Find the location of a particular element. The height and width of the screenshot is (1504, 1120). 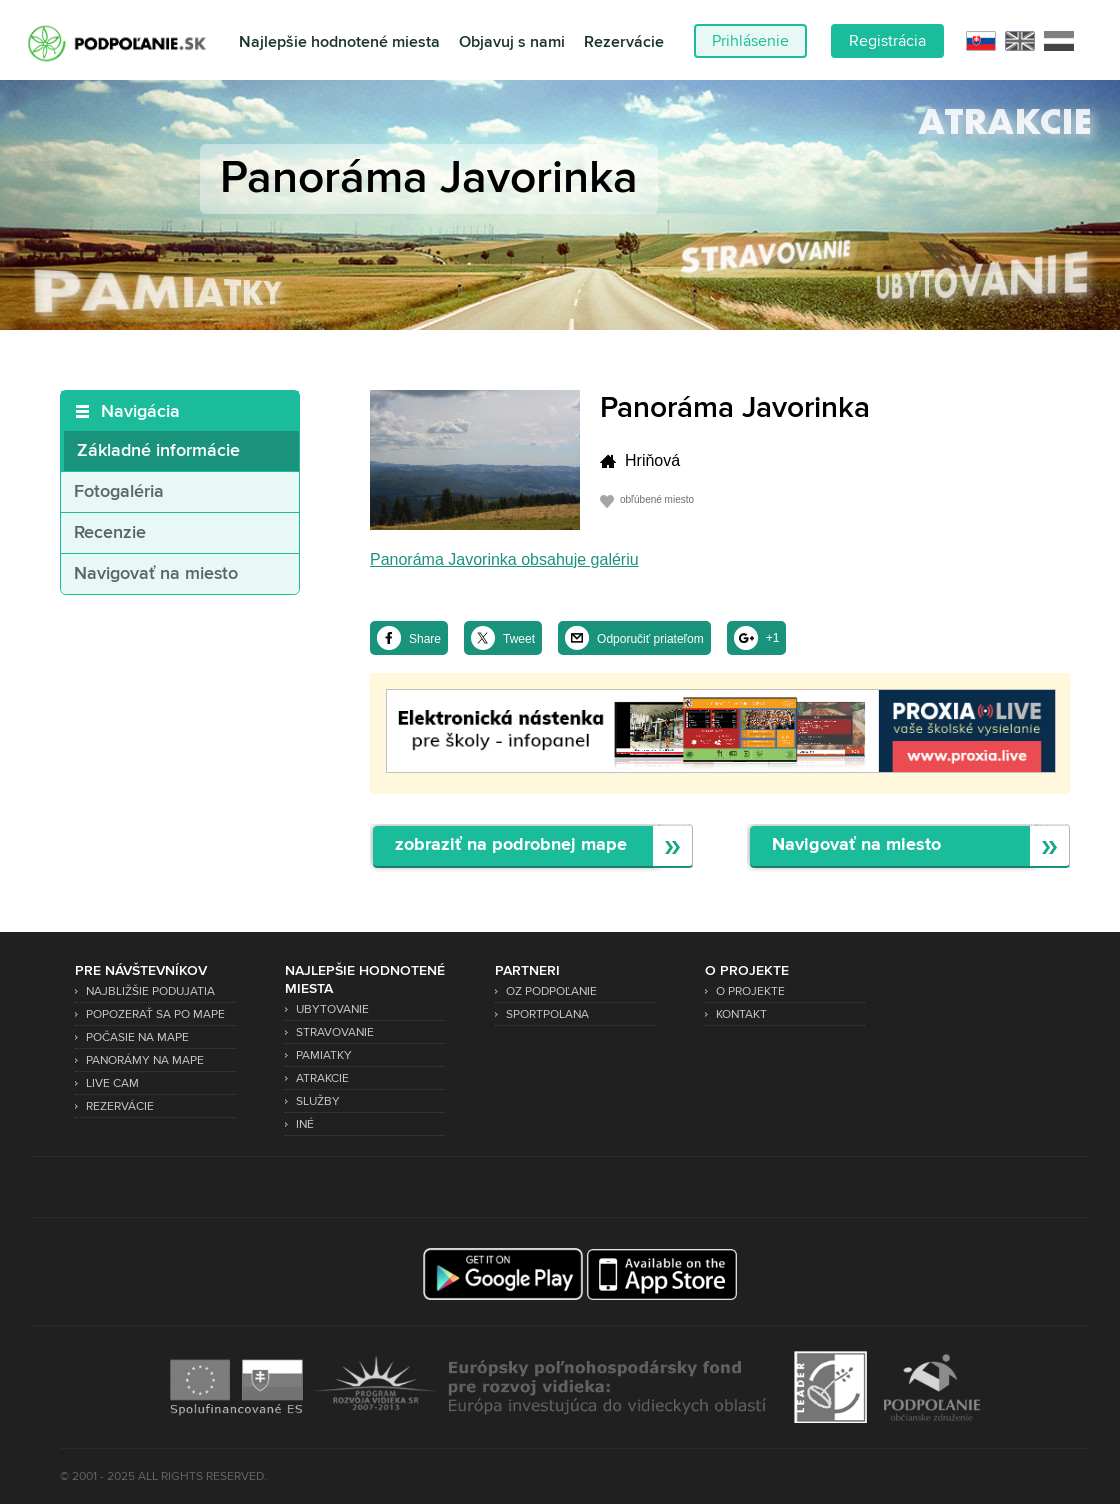

O projekte is located at coordinates (750, 991).